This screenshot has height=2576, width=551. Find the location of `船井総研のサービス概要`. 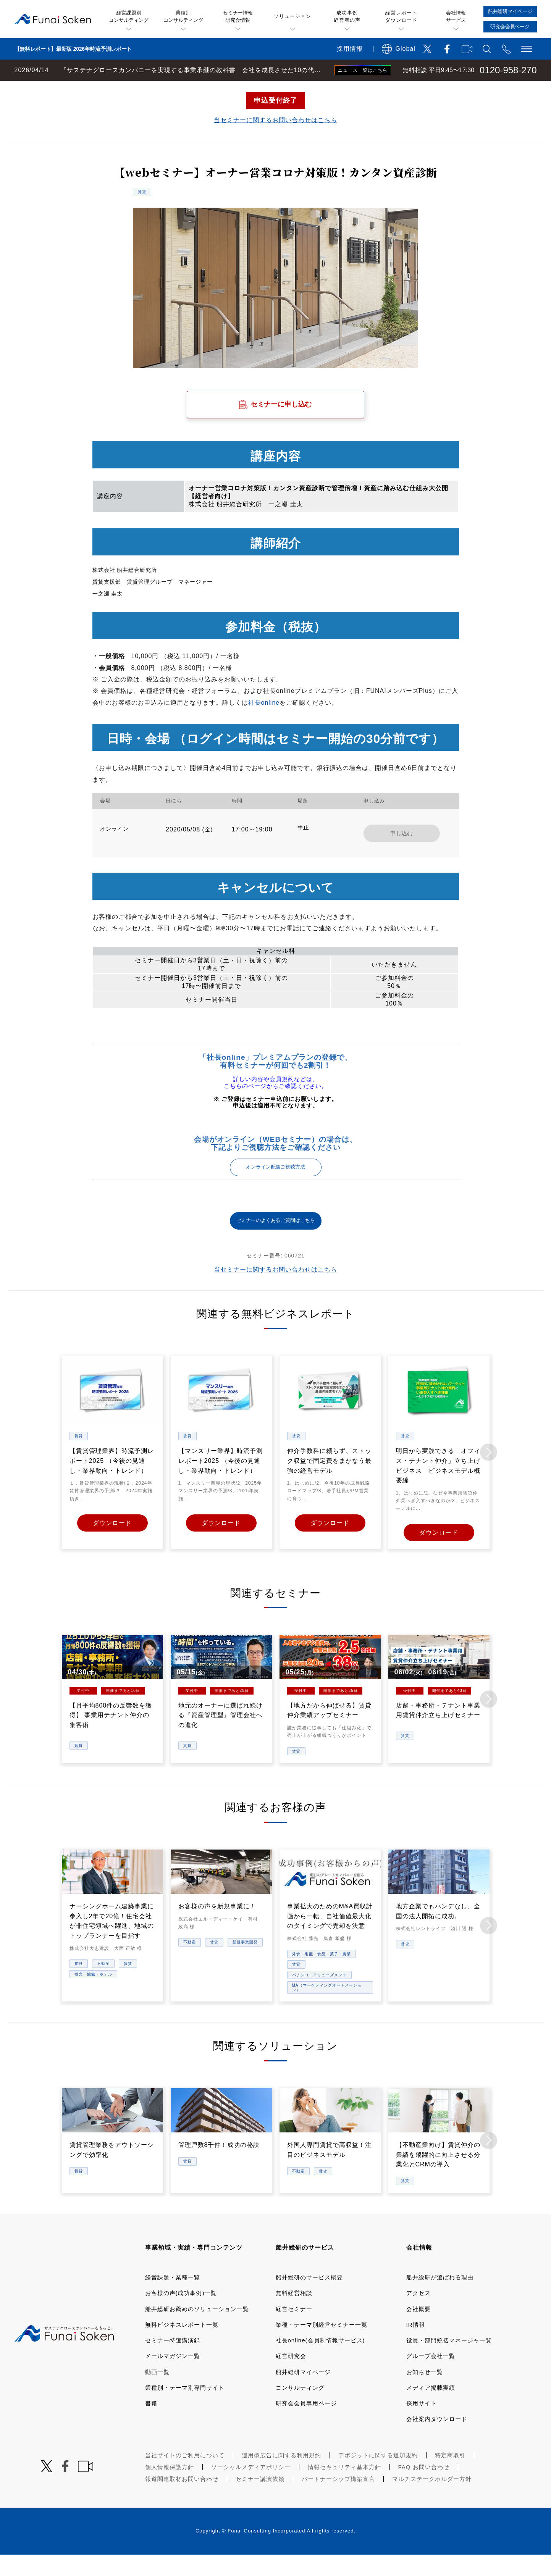

船井総研のサービス概要 is located at coordinates (309, 2298).